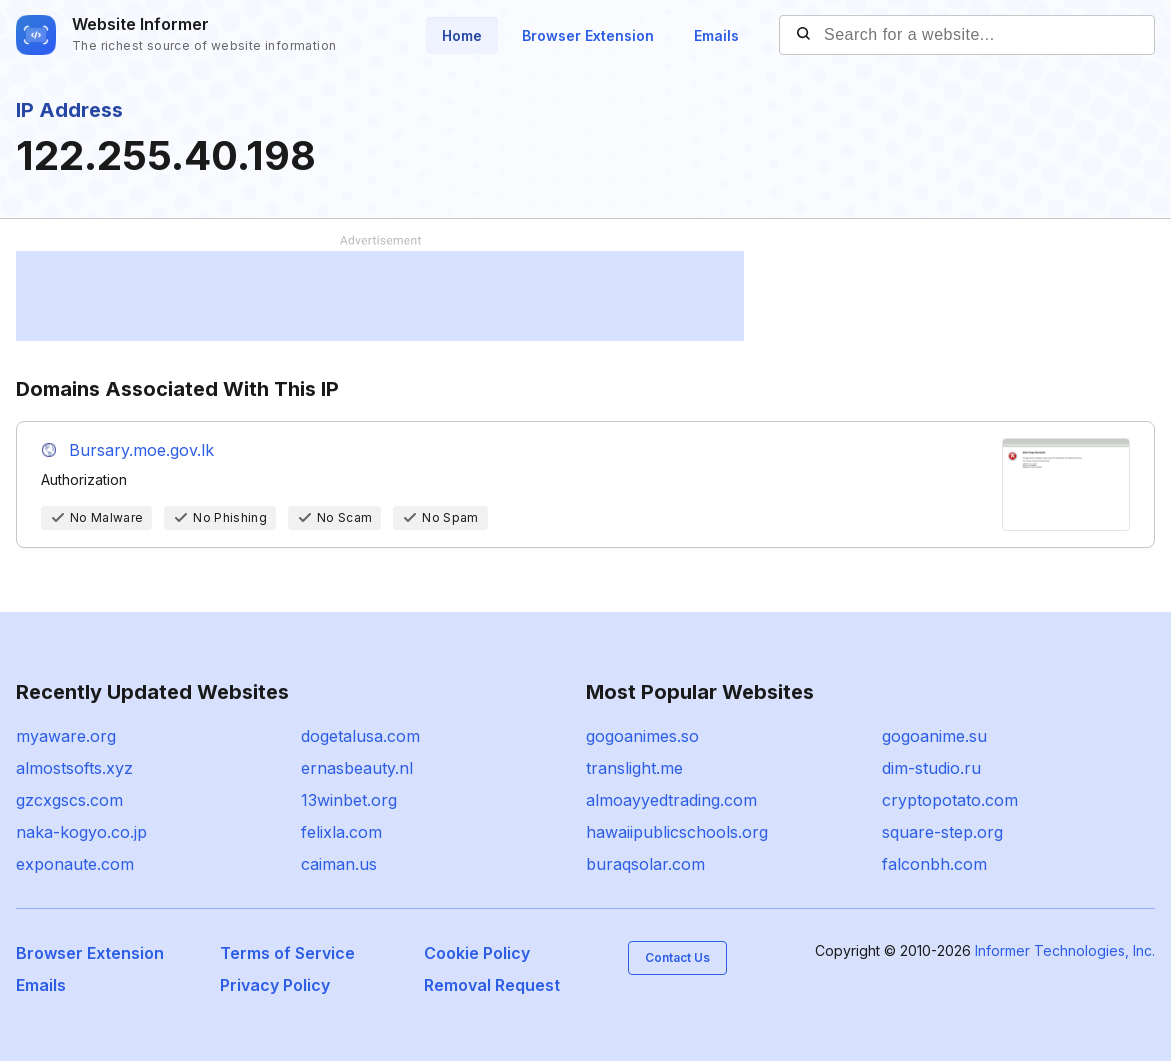 This screenshot has width=1171, height=1061. I want to click on almostsofts.xyz, so click(74, 768).